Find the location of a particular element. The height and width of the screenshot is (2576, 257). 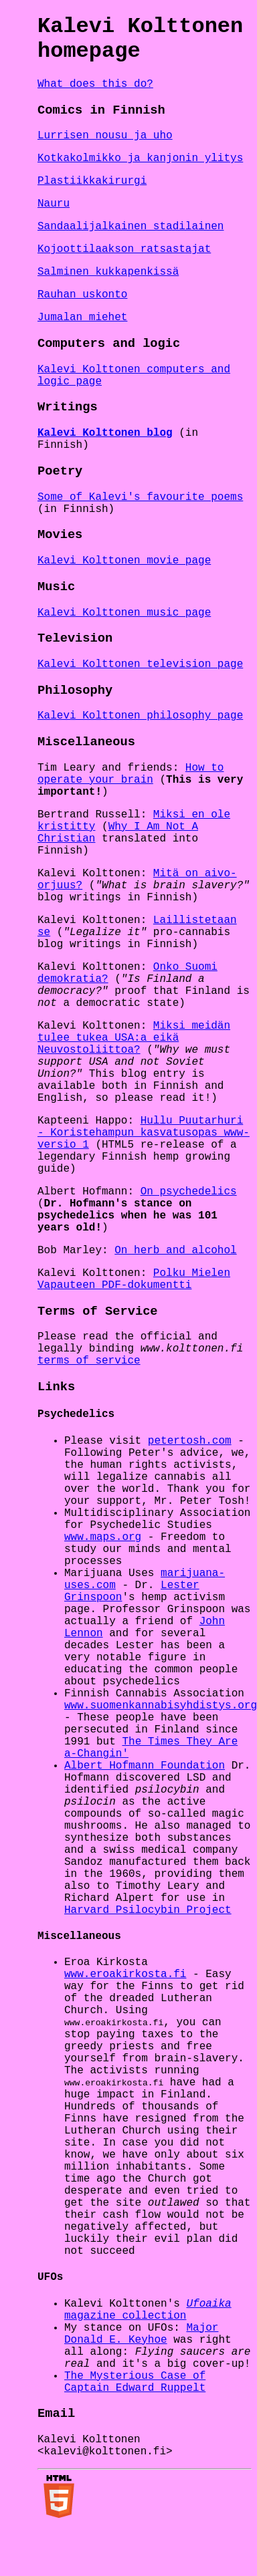

How to operate your brain is located at coordinates (130, 774).